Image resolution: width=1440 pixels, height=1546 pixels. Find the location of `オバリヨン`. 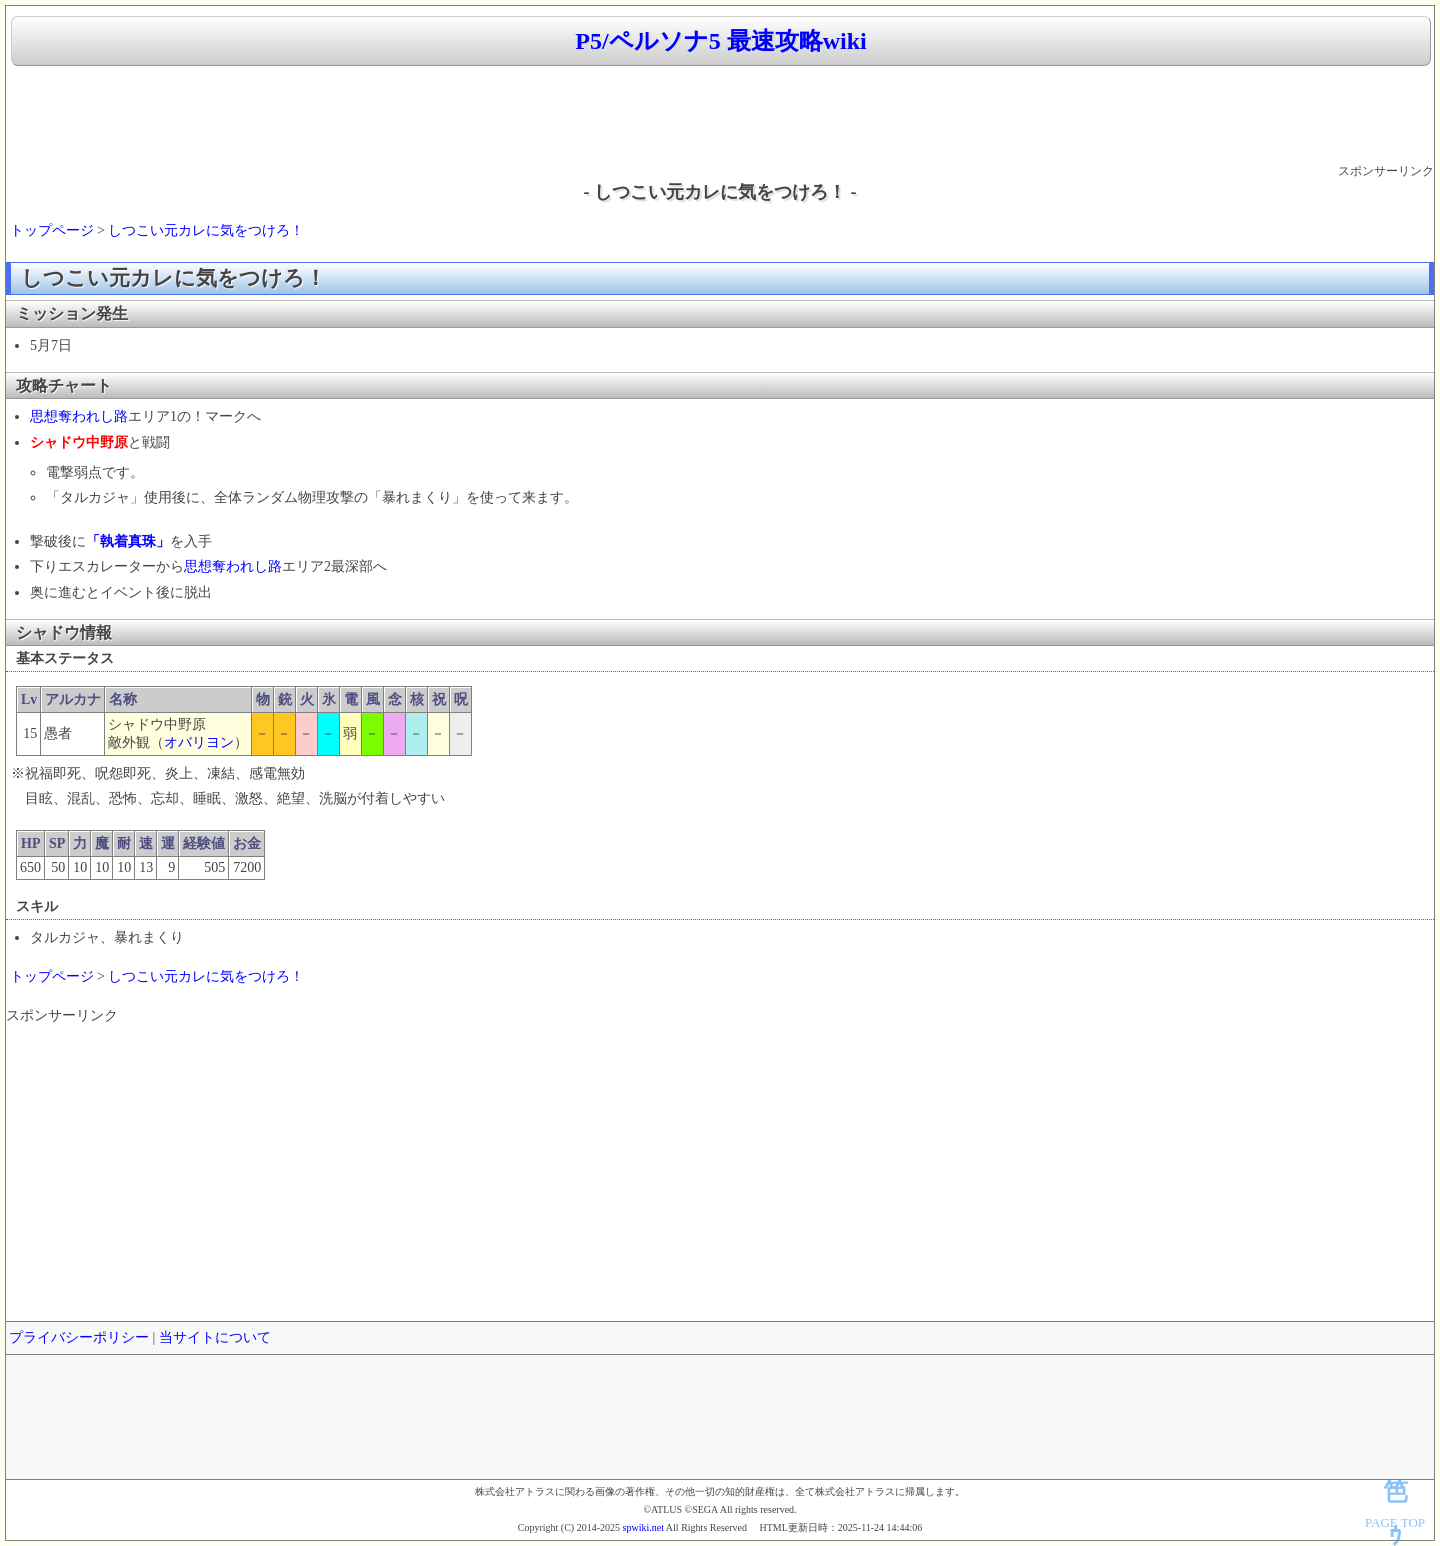

オバリヨン is located at coordinates (199, 742).